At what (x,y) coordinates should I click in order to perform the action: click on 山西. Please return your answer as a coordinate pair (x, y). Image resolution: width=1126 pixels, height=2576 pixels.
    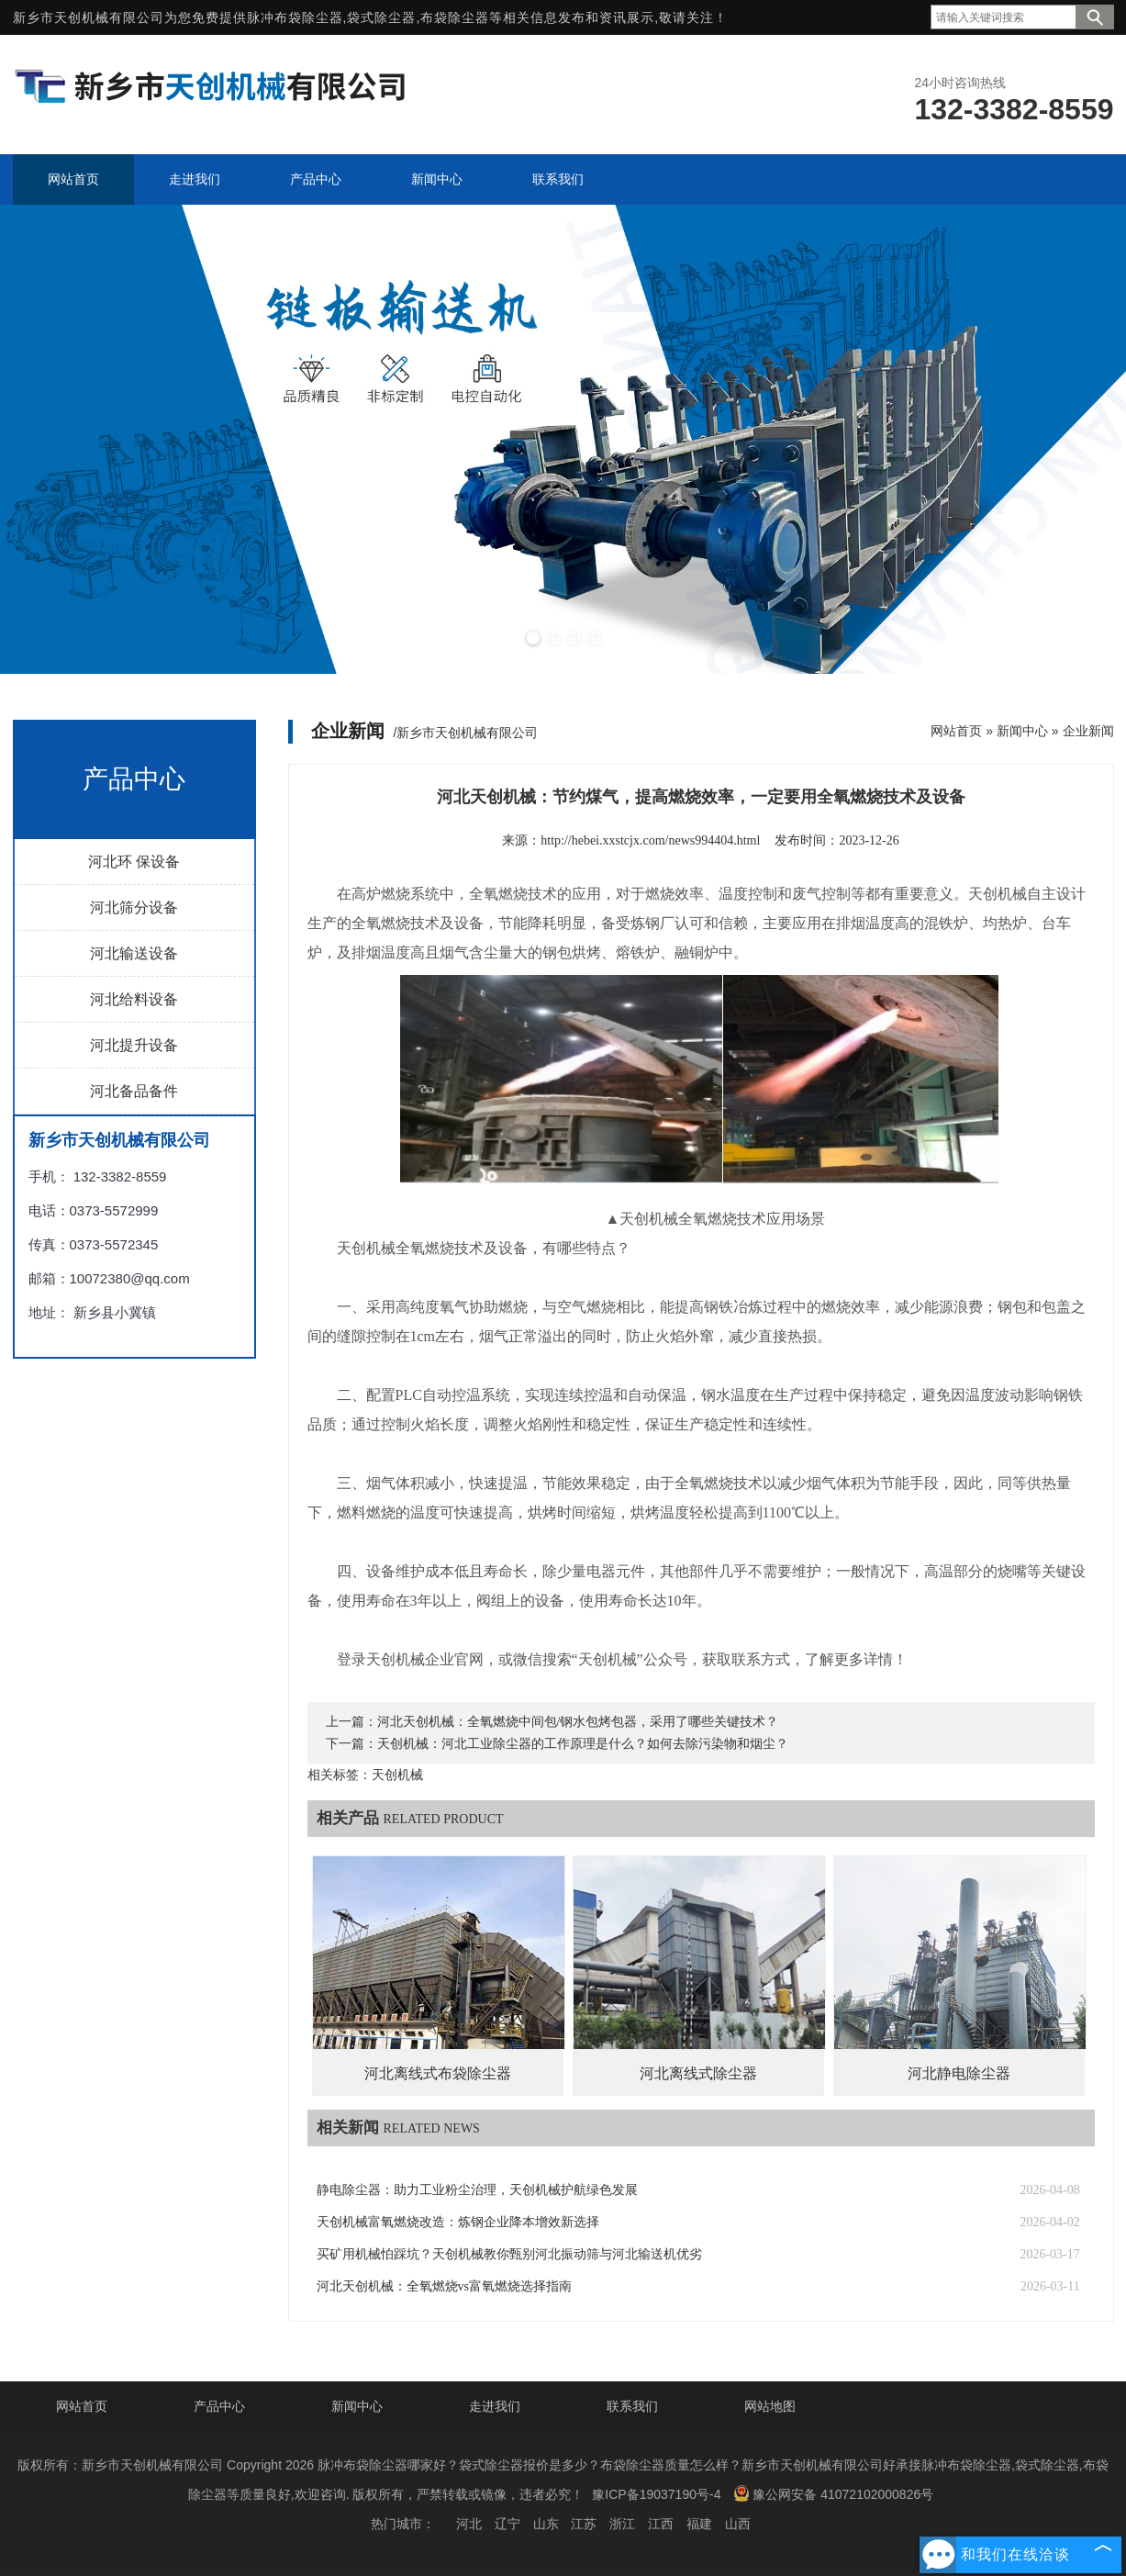
    Looking at the image, I should click on (738, 2523).